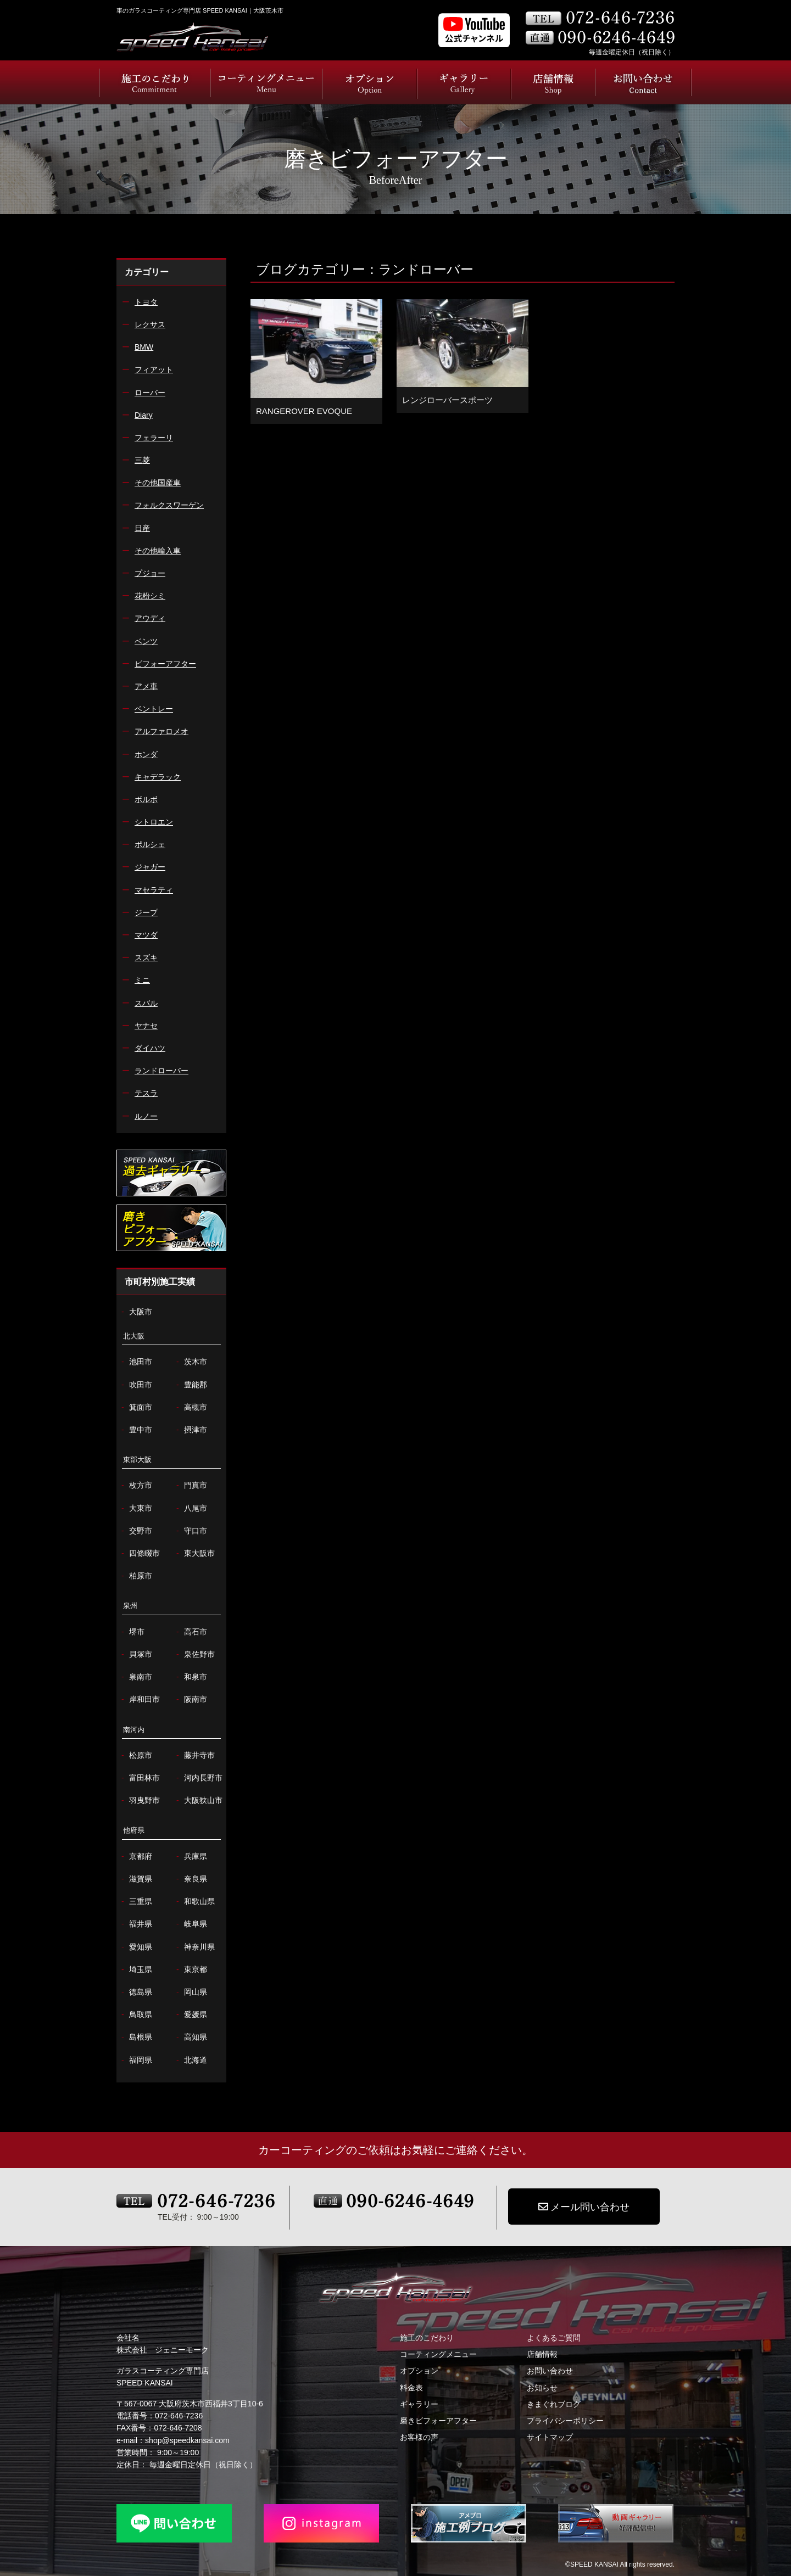 The width and height of the screenshot is (791, 2576). Describe the element at coordinates (565, 2420) in the screenshot. I see `プライバシーポリシー` at that location.